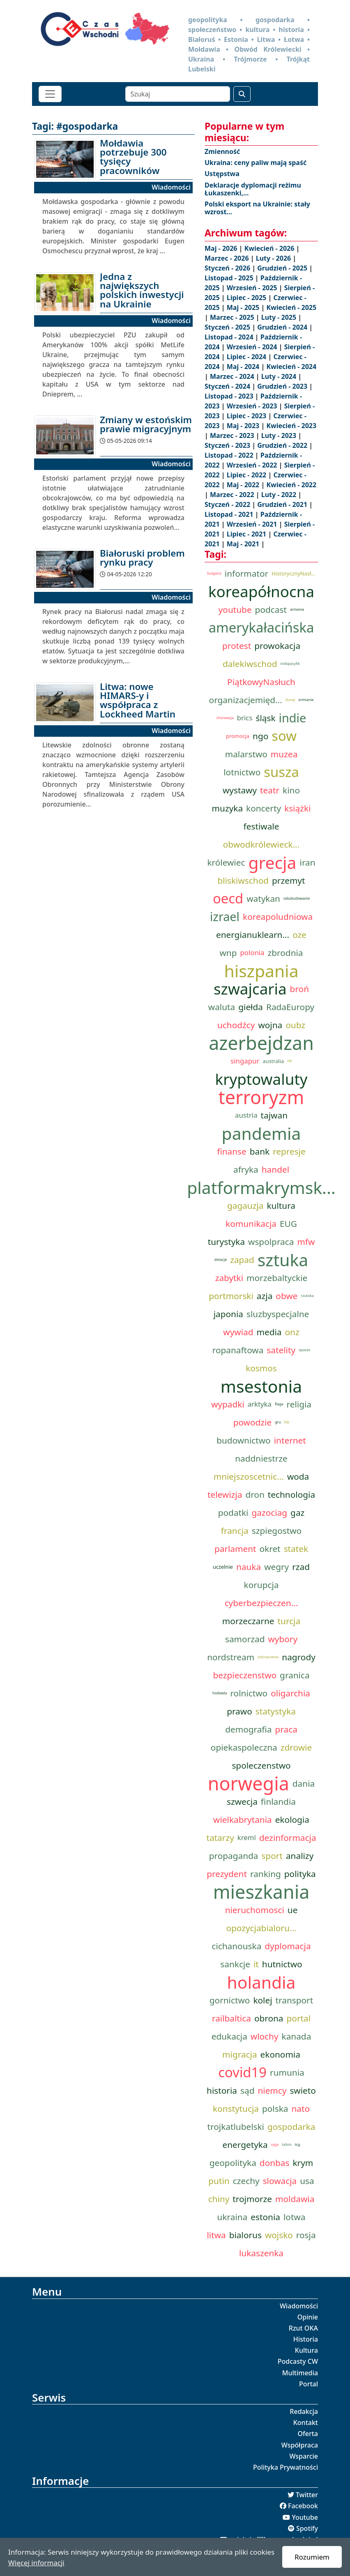  What do you see at coordinates (269, 1512) in the screenshot?
I see `gazociag` at bounding box center [269, 1512].